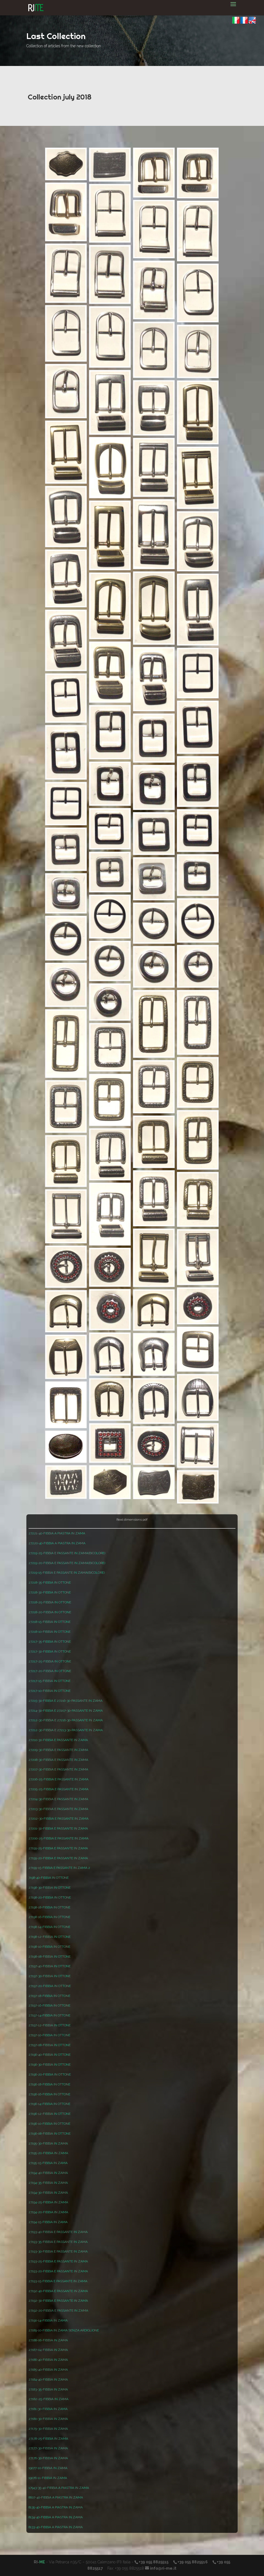  What do you see at coordinates (48, 2458) in the screenshot?
I see `27176-30-FIBBIA IN ZAMA` at bounding box center [48, 2458].